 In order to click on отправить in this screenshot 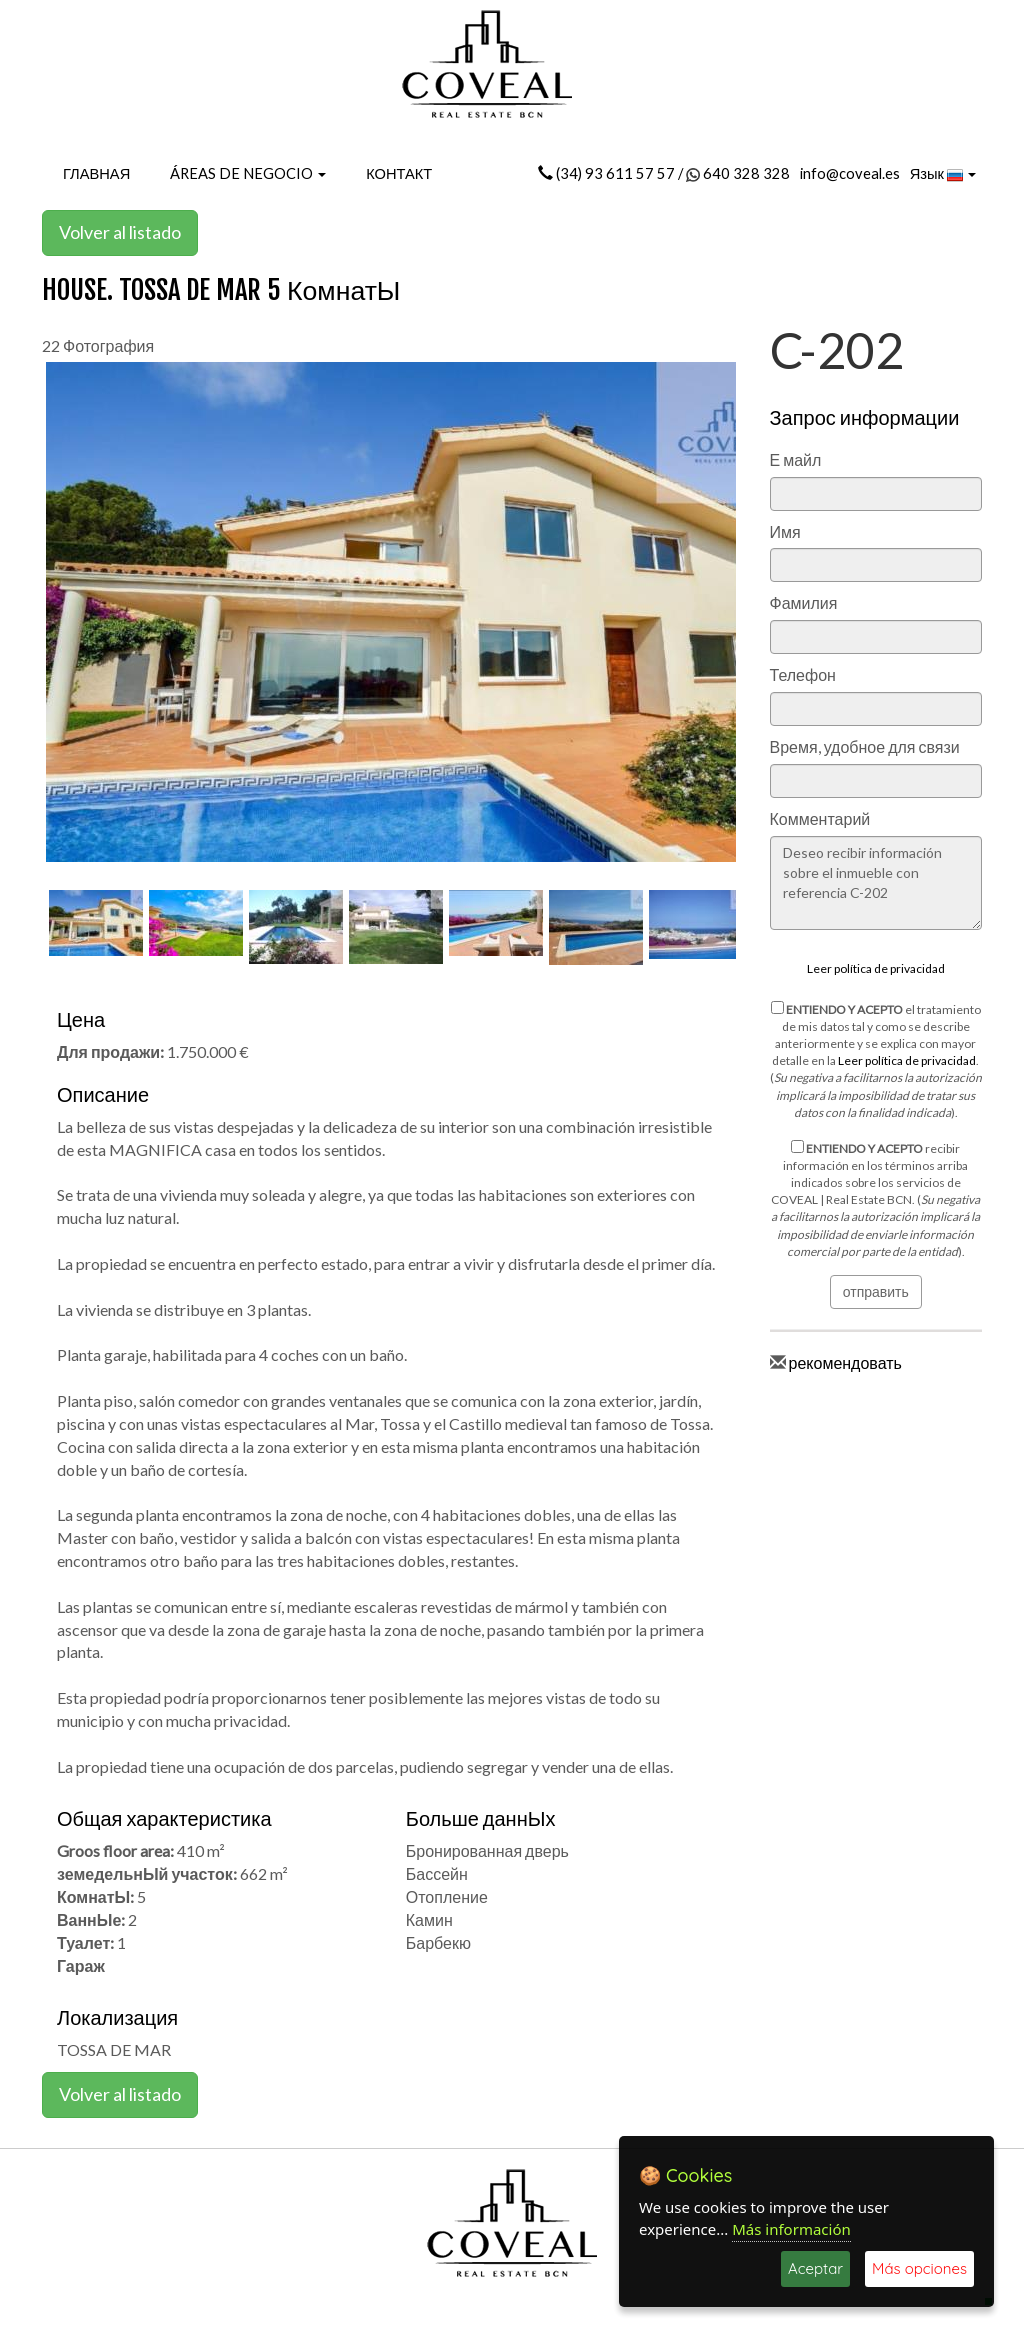, I will do `click(876, 1291)`.